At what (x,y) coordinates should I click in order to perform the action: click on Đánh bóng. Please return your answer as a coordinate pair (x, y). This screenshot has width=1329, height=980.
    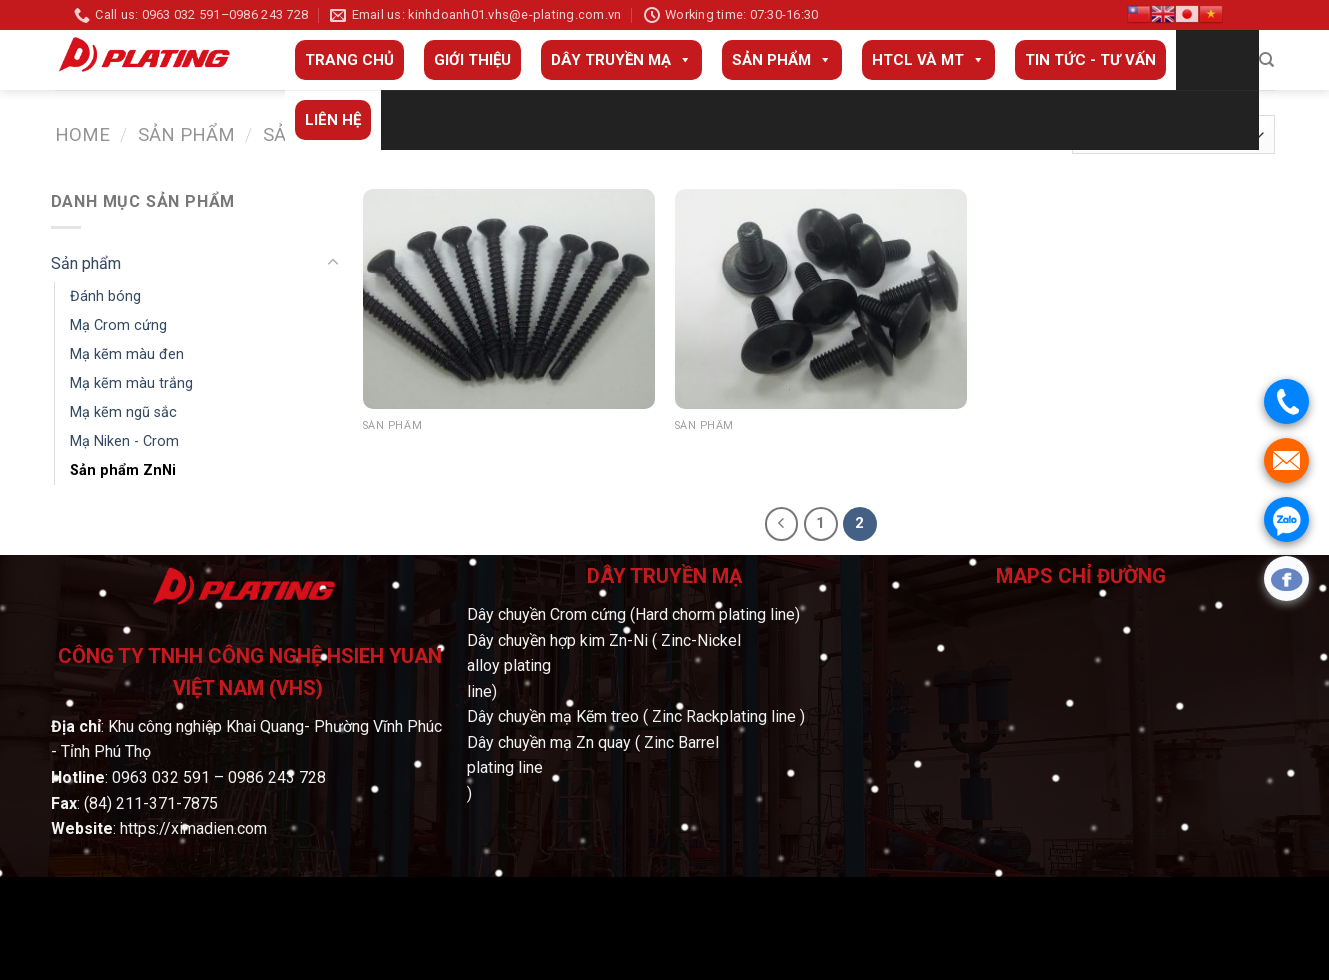
    Looking at the image, I should click on (105, 296).